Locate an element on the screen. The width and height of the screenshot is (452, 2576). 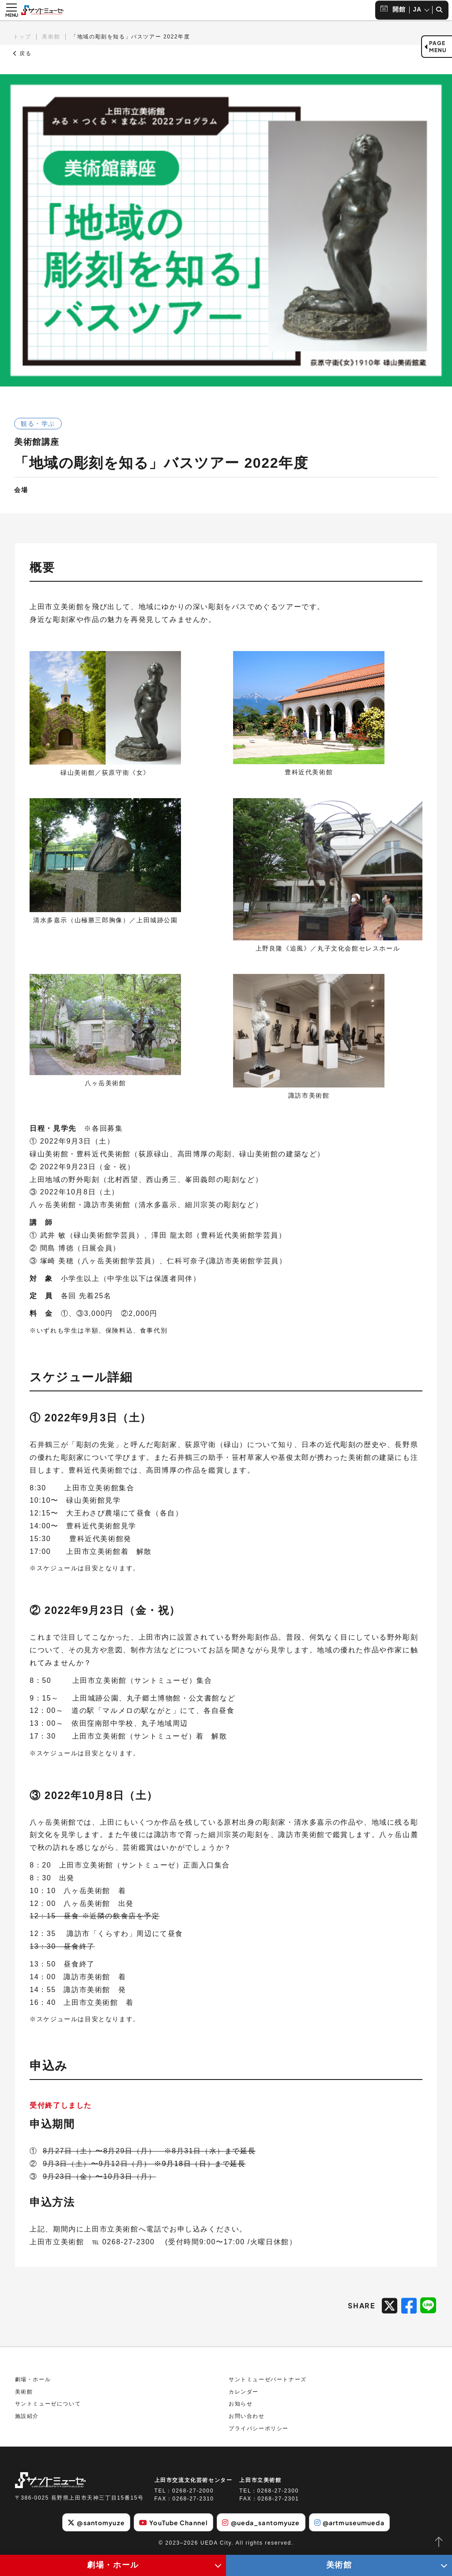
YouTube Channel is located at coordinates (173, 2523).